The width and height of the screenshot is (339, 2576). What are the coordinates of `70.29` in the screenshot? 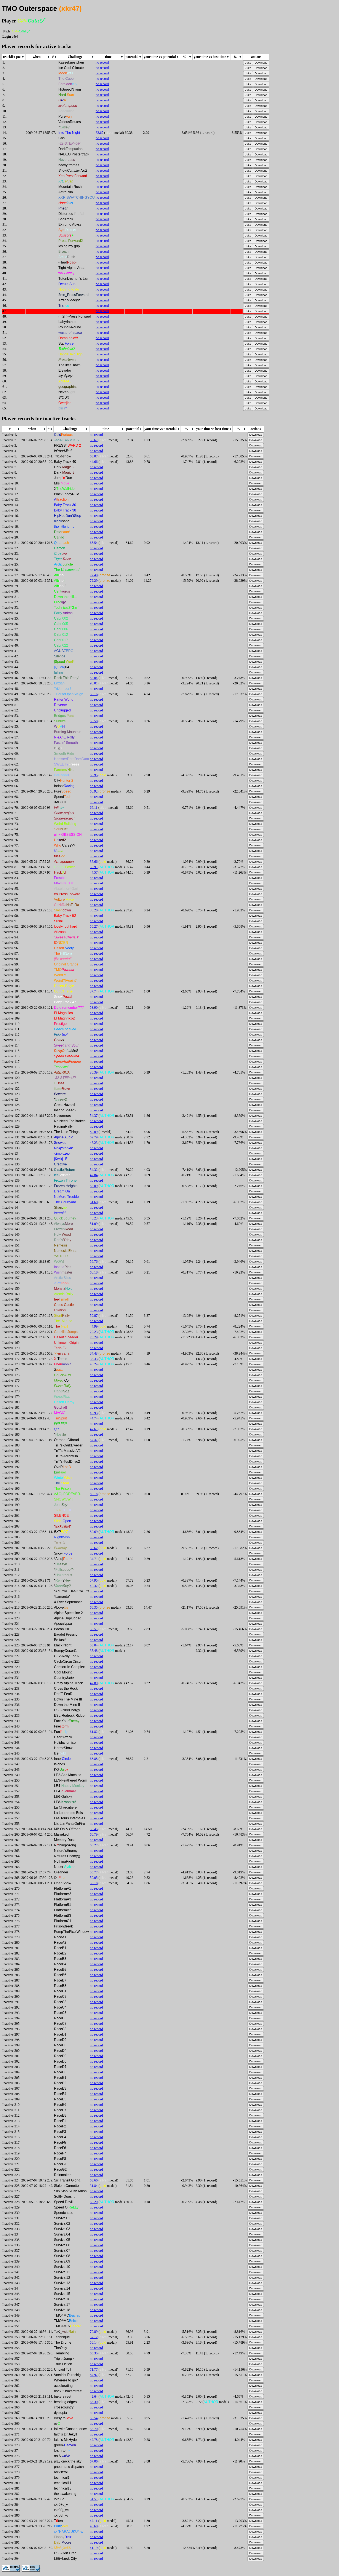 It's located at (94, 1337).